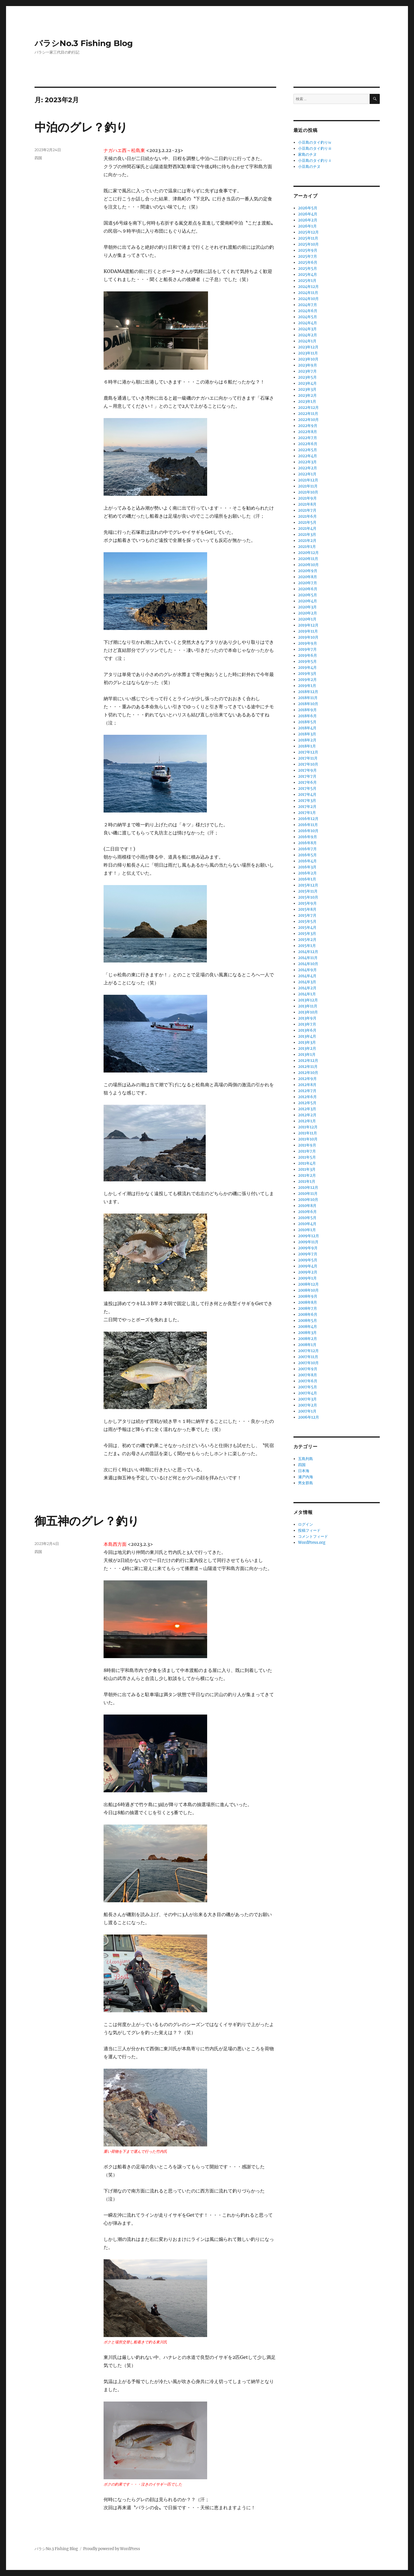  What do you see at coordinates (308, 413) in the screenshot?
I see `2022年11月` at bounding box center [308, 413].